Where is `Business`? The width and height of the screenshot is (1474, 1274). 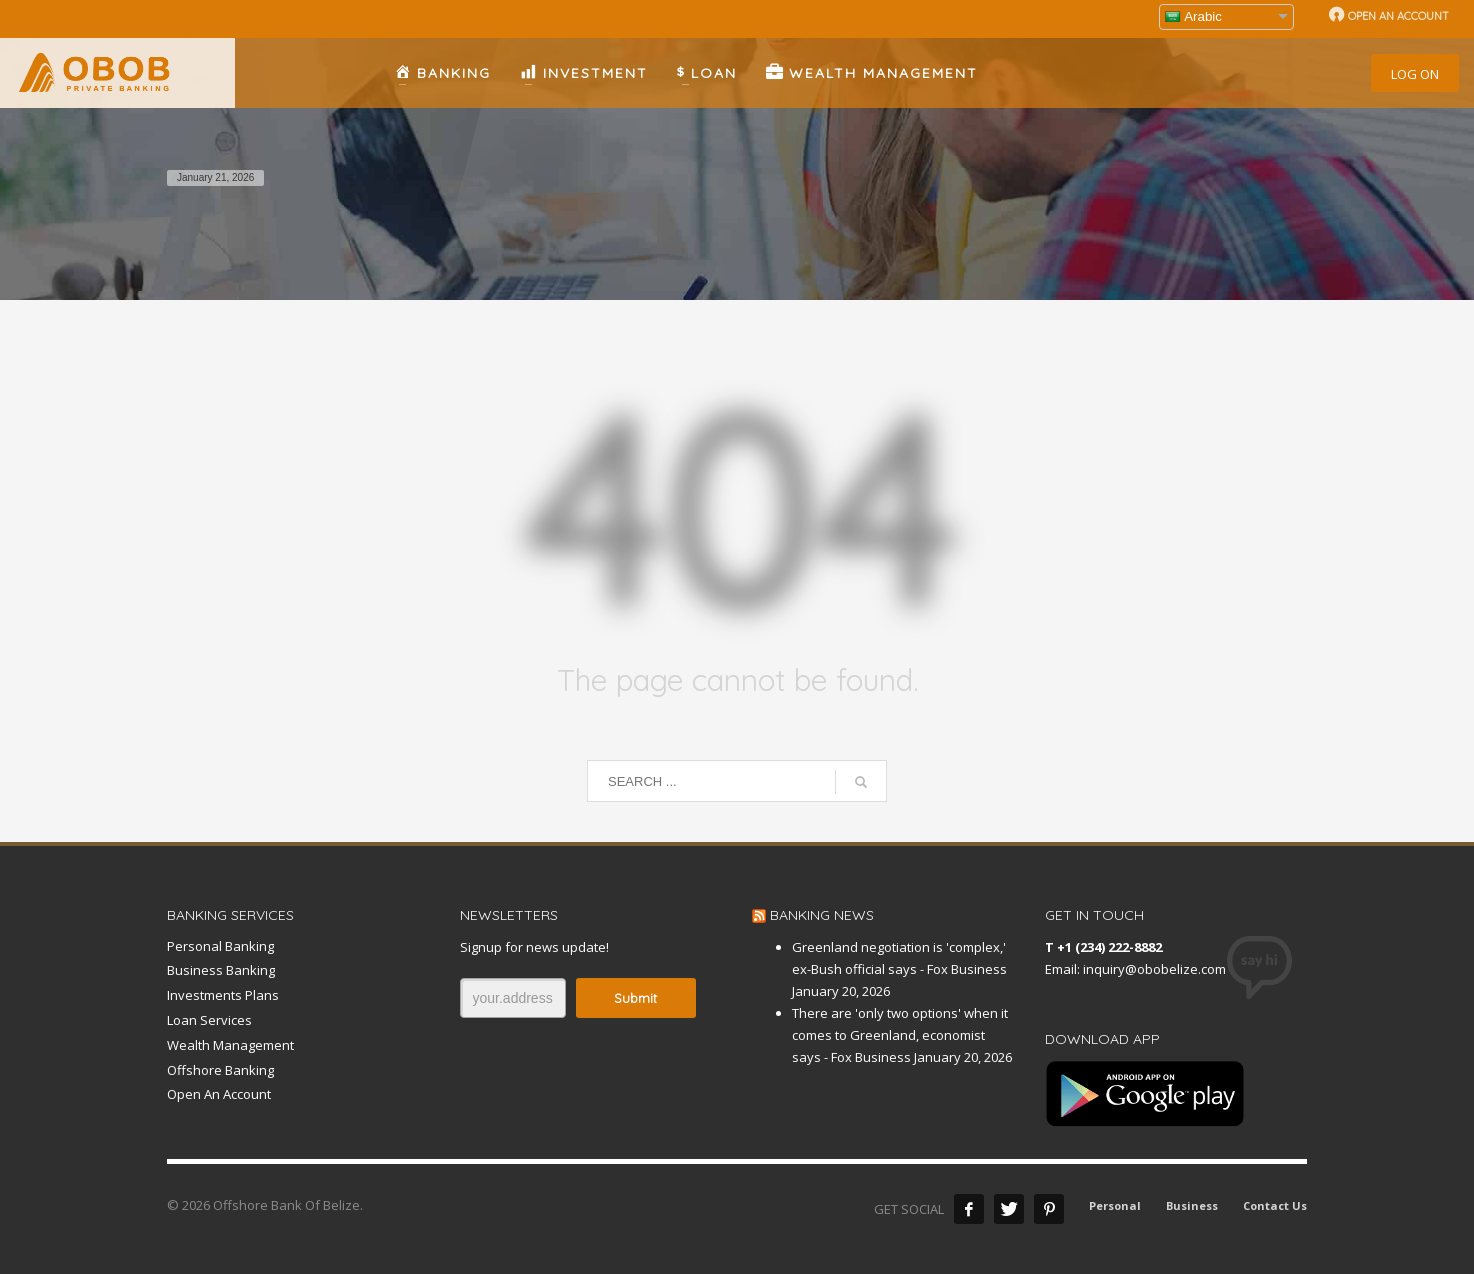 Business is located at coordinates (1192, 1205).